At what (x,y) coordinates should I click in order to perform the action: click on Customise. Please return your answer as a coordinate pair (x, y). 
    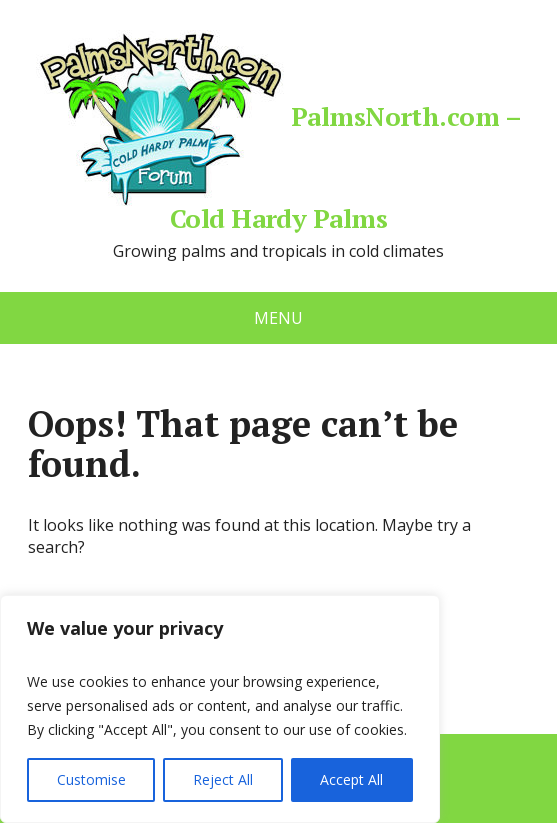
    Looking at the image, I should click on (91, 779).